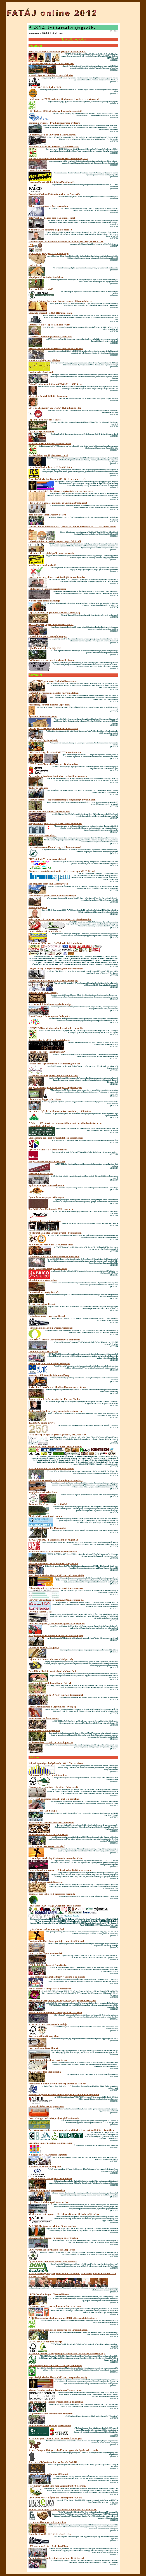  I want to click on Európa legnagyobb fakupolája, so click(44, 1647).